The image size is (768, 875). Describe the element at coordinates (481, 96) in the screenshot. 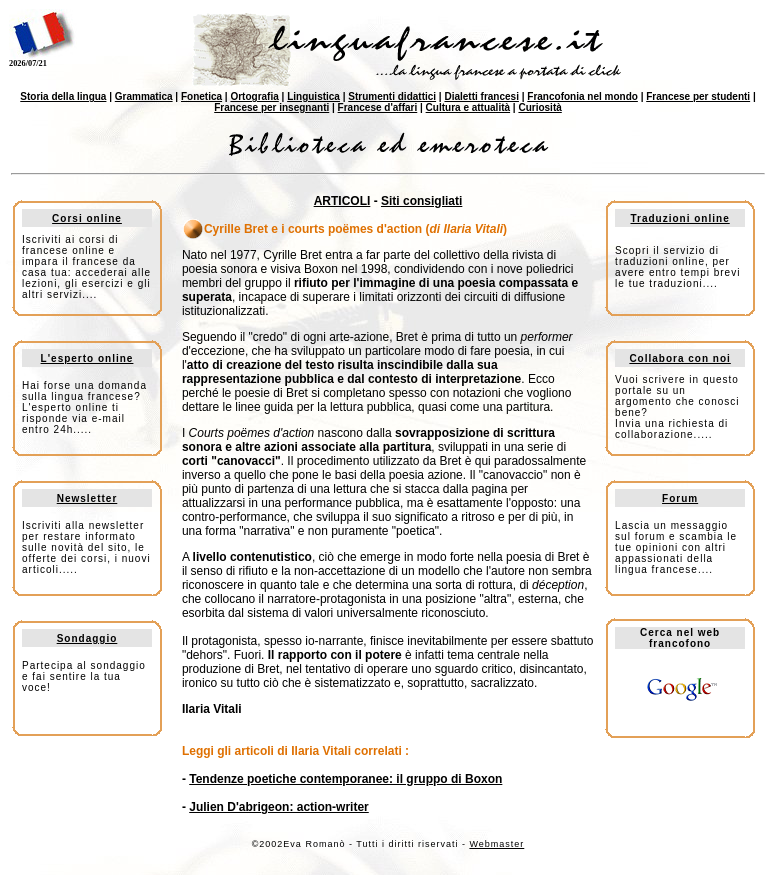

I see `Dialetti francesi` at that location.